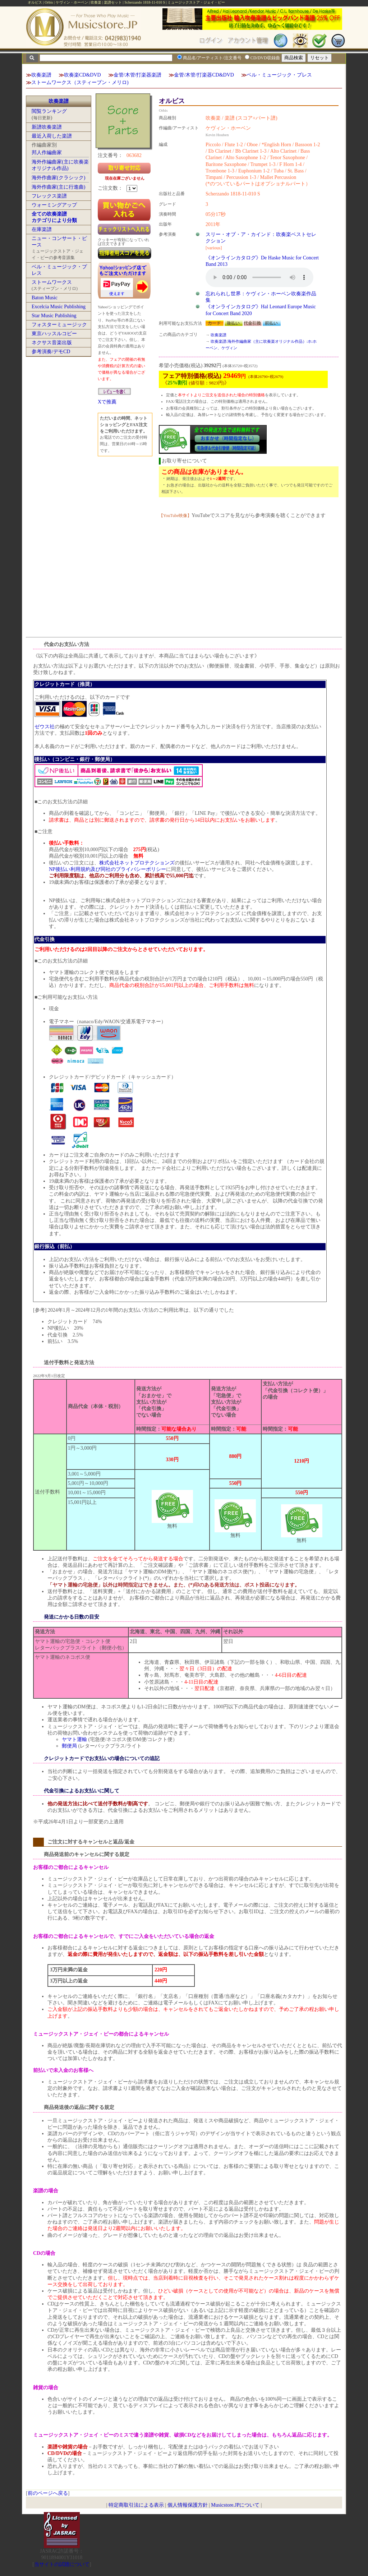  What do you see at coordinates (107, 869) in the screenshot?
I see `NP後払い利用規約及び同社のプライバシーポリシー` at bounding box center [107, 869].